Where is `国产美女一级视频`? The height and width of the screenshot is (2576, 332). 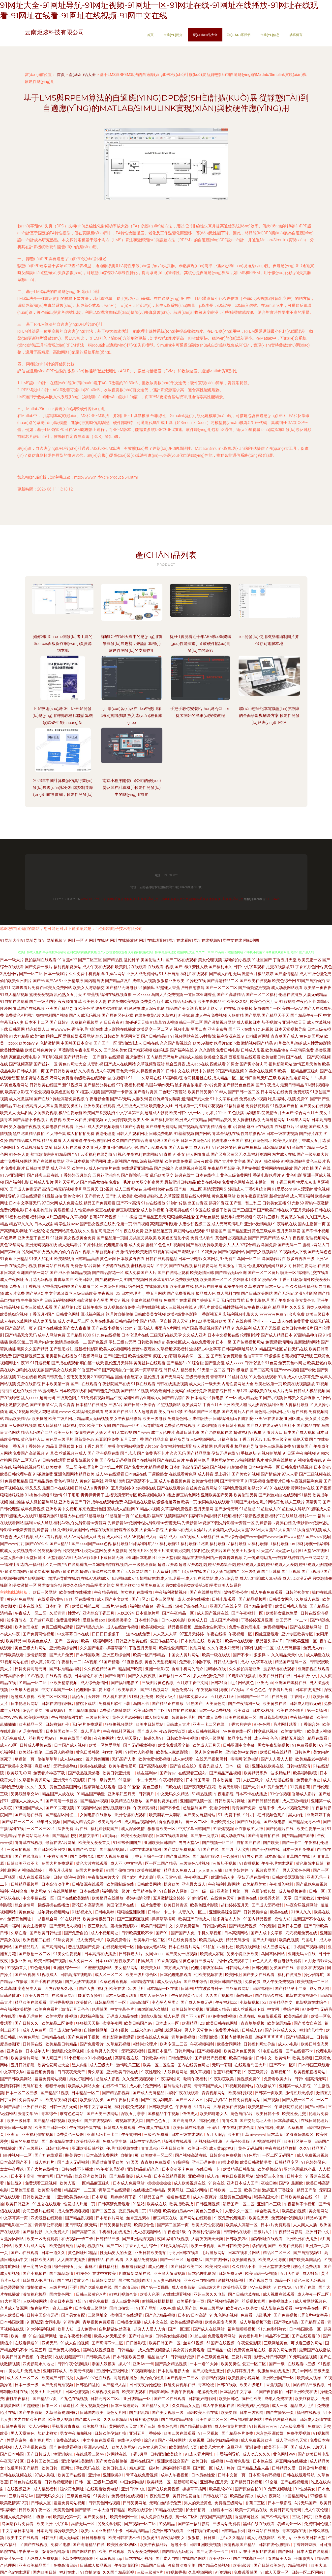 国产美女一级视频 is located at coordinates (181, 1953).